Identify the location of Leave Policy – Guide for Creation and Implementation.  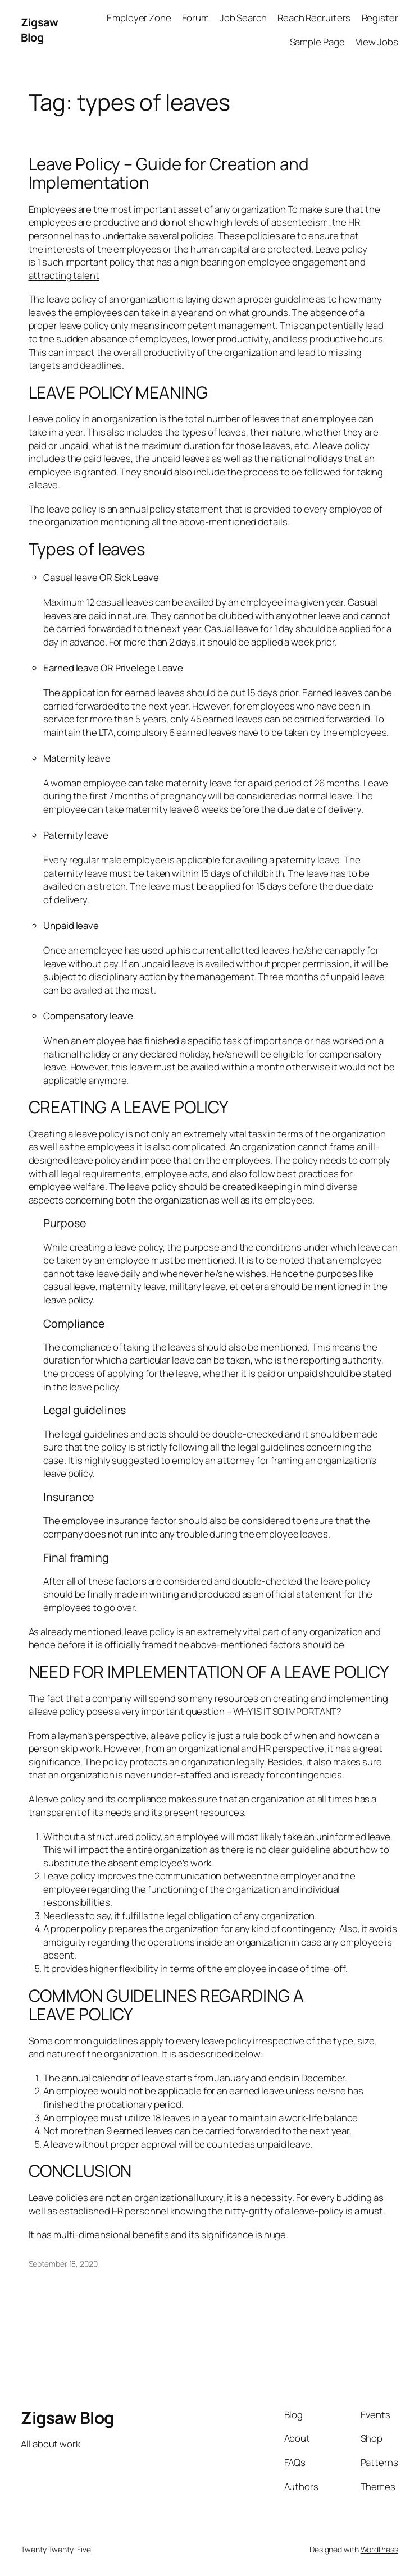
(169, 173).